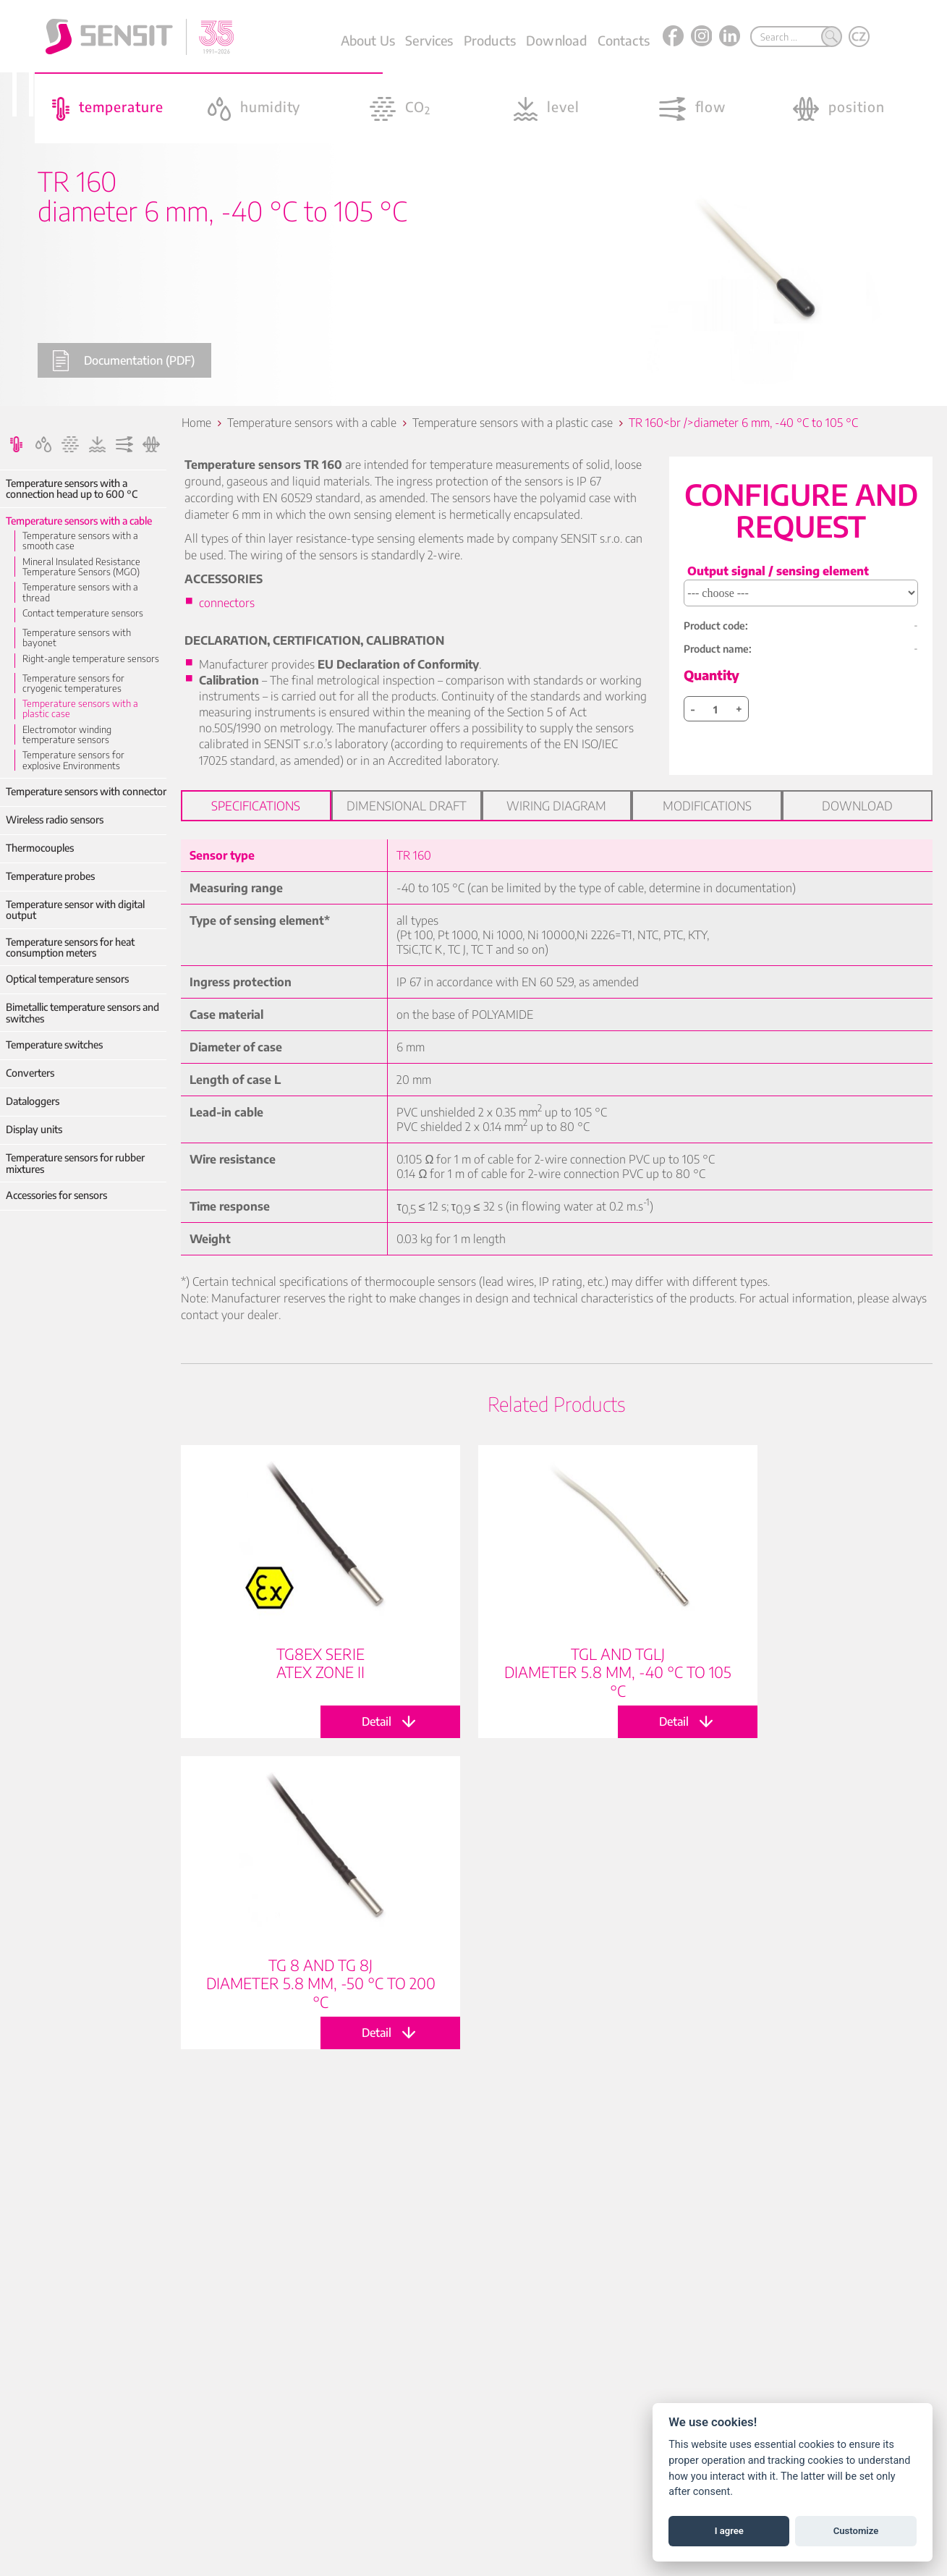 The image size is (947, 2576). I want to click on Temperature sensors for explosive Environments, so click(73, 760).